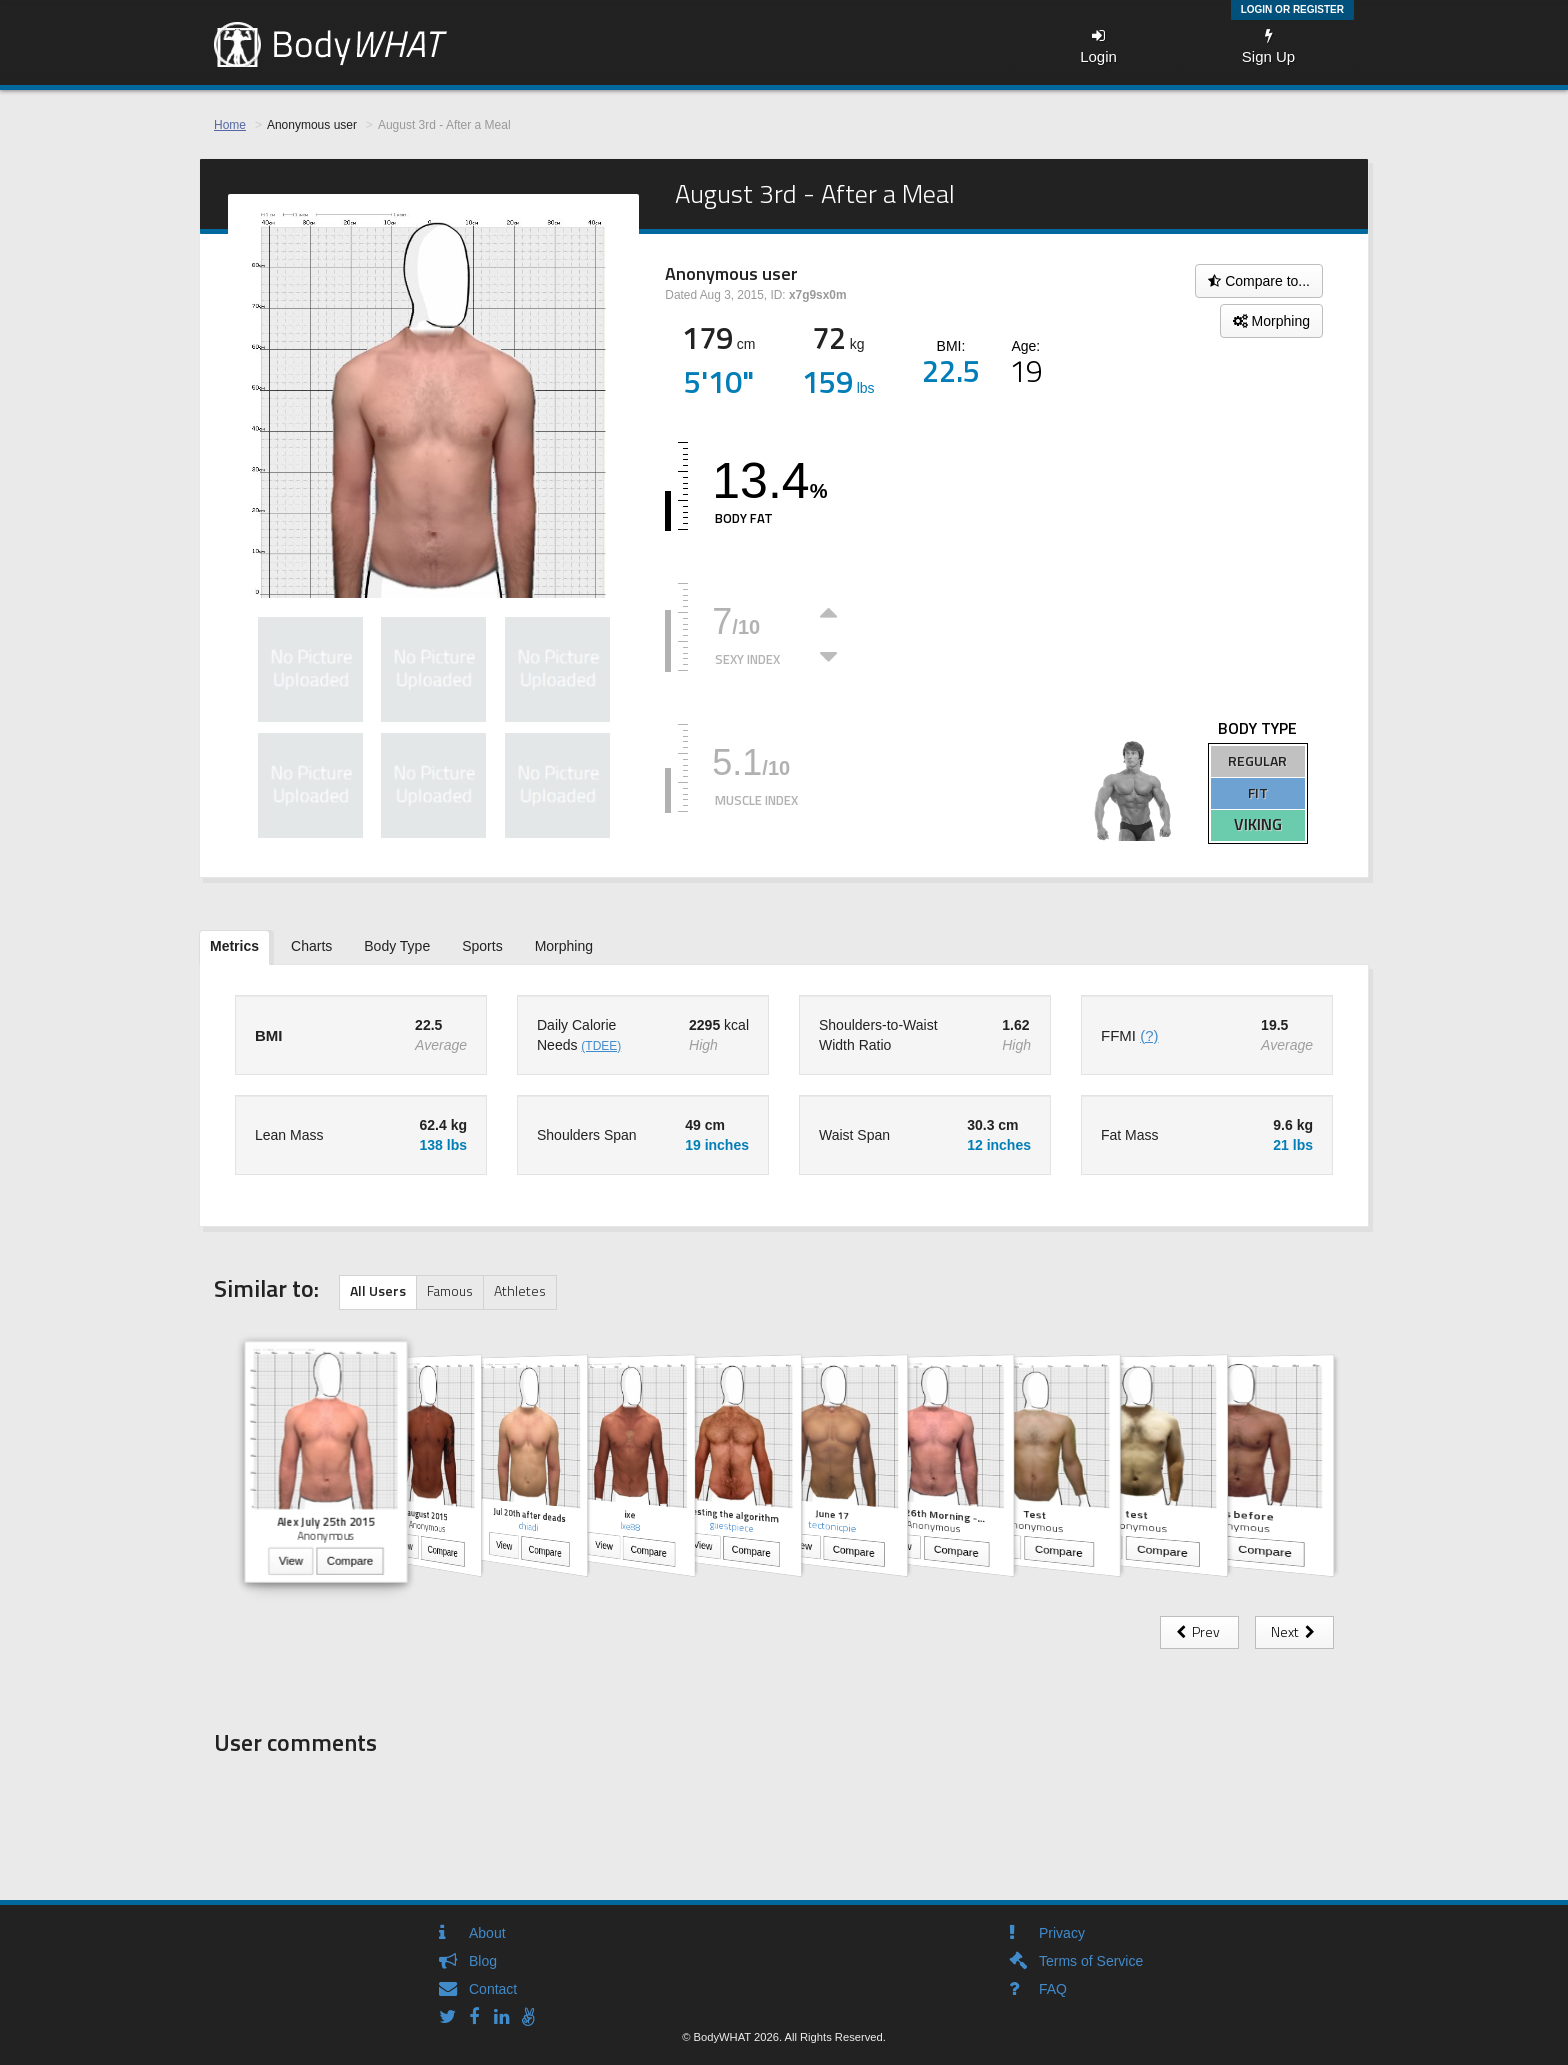  Describe the element at coordinates (601, 1046) in the screenshot. I see `(TDEE)` at that location.